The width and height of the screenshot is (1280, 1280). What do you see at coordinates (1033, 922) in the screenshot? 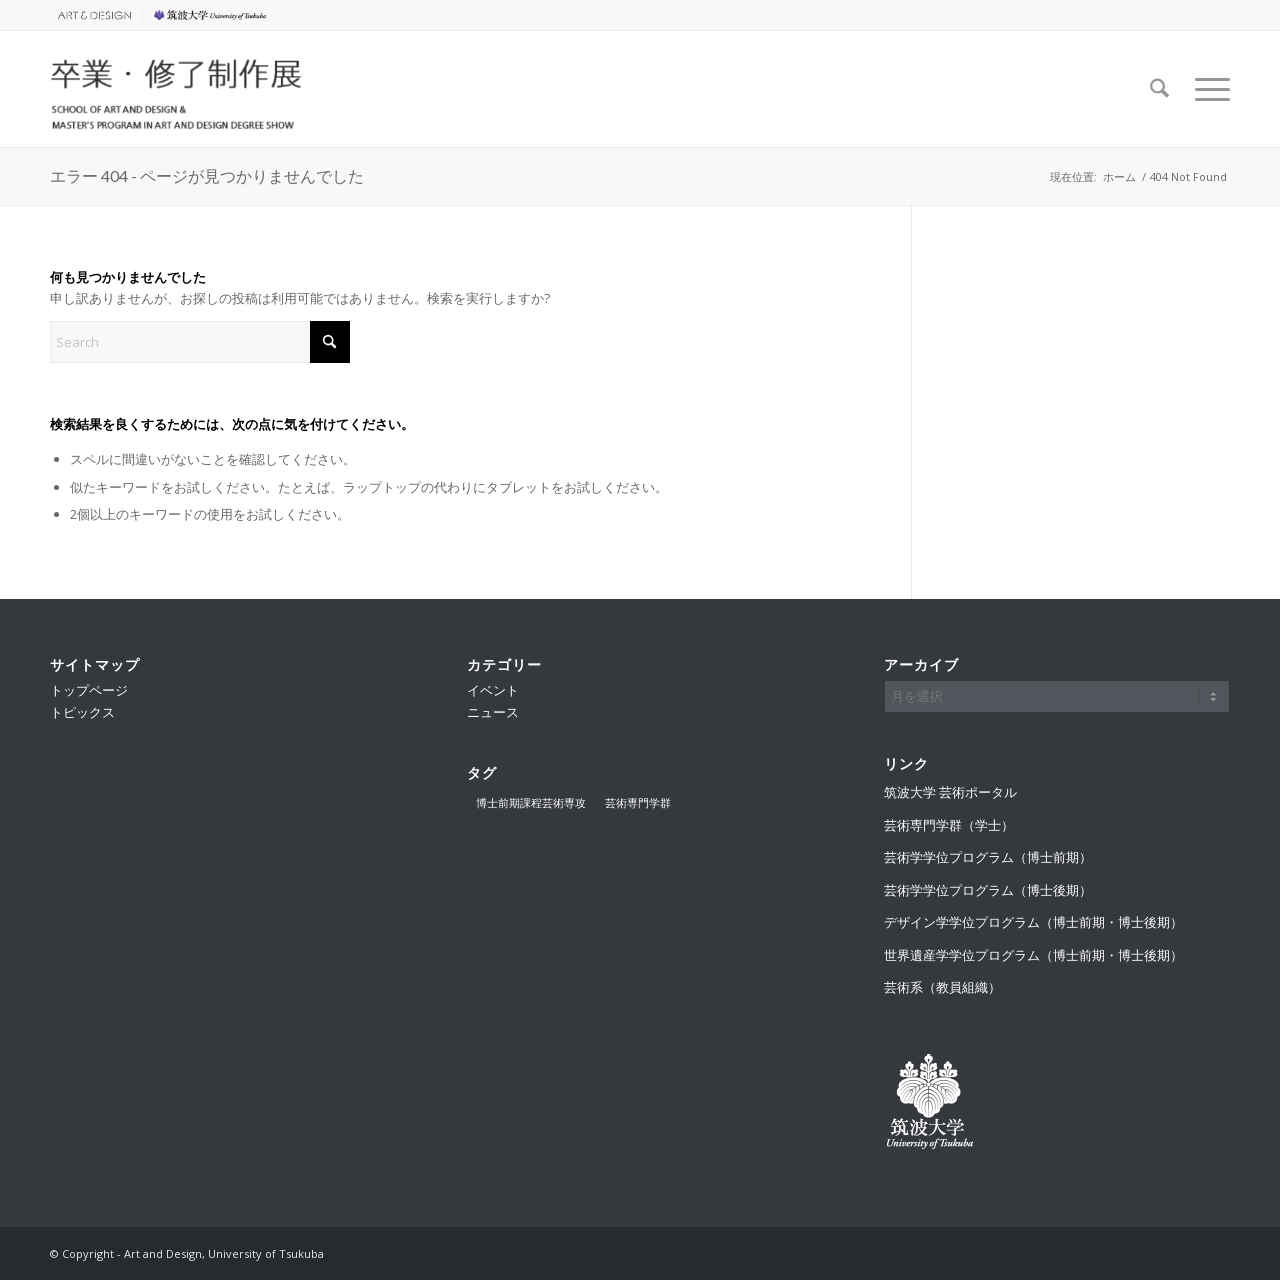
I see `デザイン学学位プログラム（博士前期・博士後期）` at bounding box center [1033, 922].